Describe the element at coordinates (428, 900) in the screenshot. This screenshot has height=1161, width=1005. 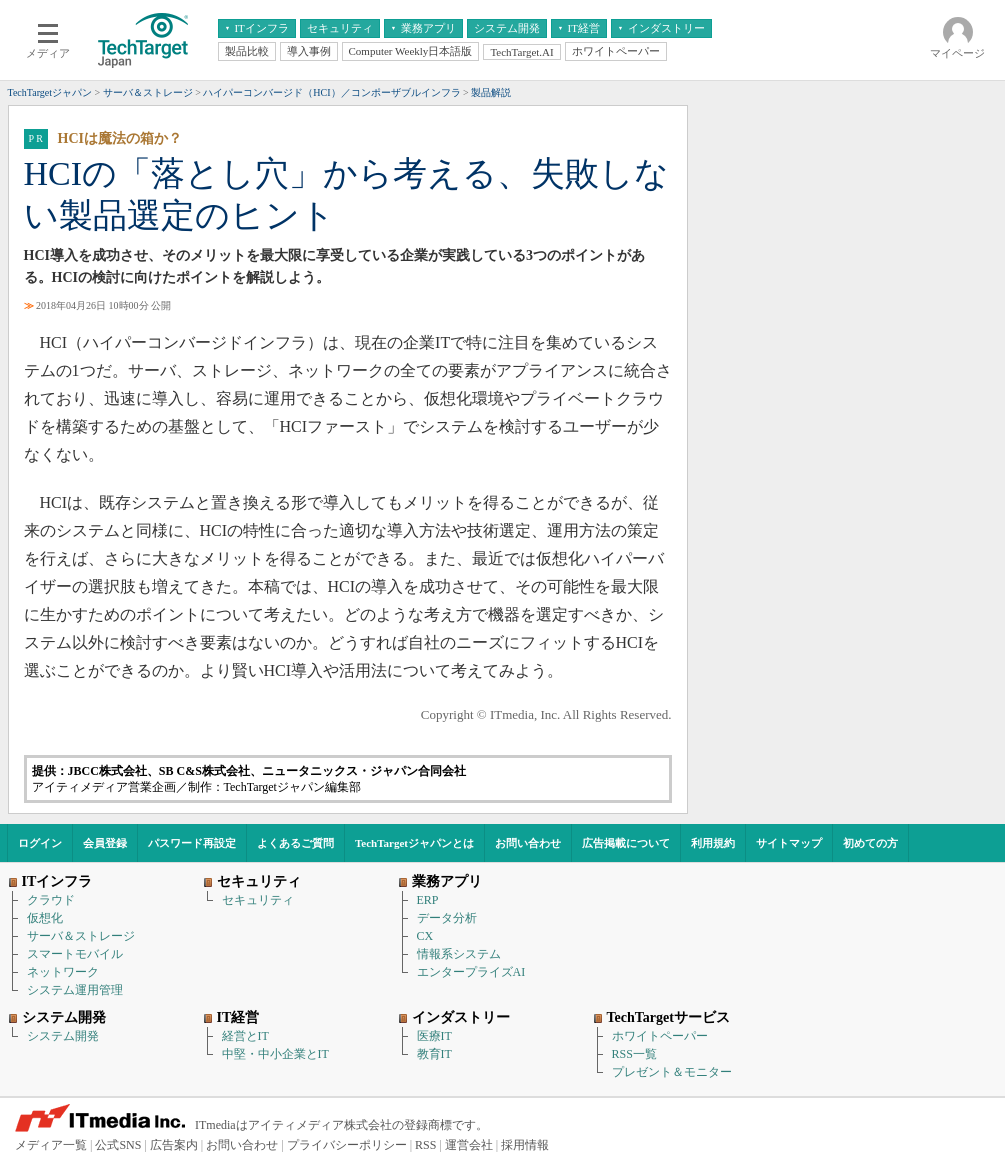
I see `ERP` at that location.